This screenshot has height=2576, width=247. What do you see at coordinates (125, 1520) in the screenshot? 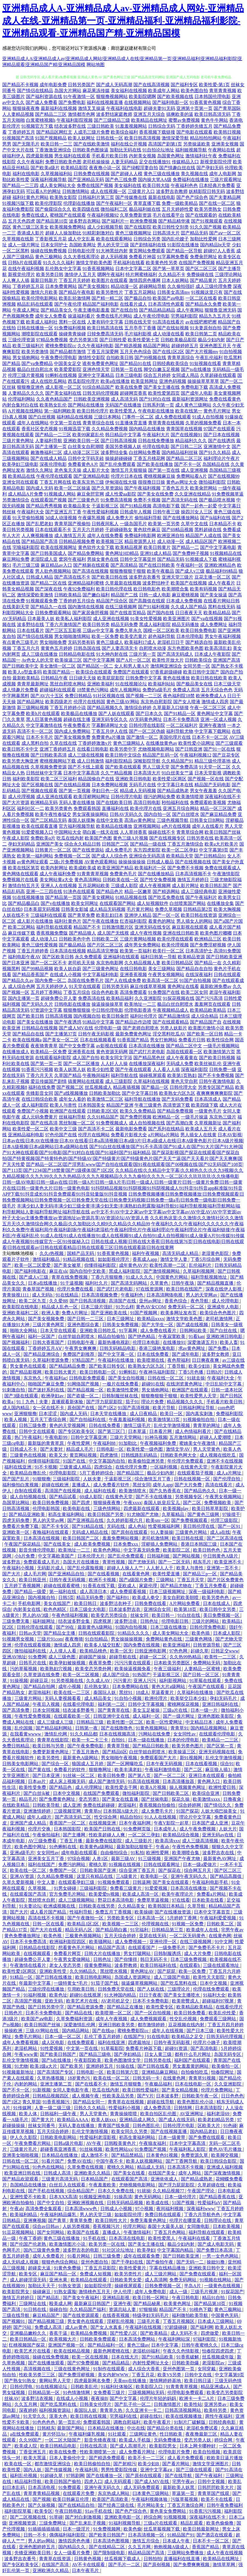
I see `久久婷婷影视六月` at bounding box center [125, 1520].